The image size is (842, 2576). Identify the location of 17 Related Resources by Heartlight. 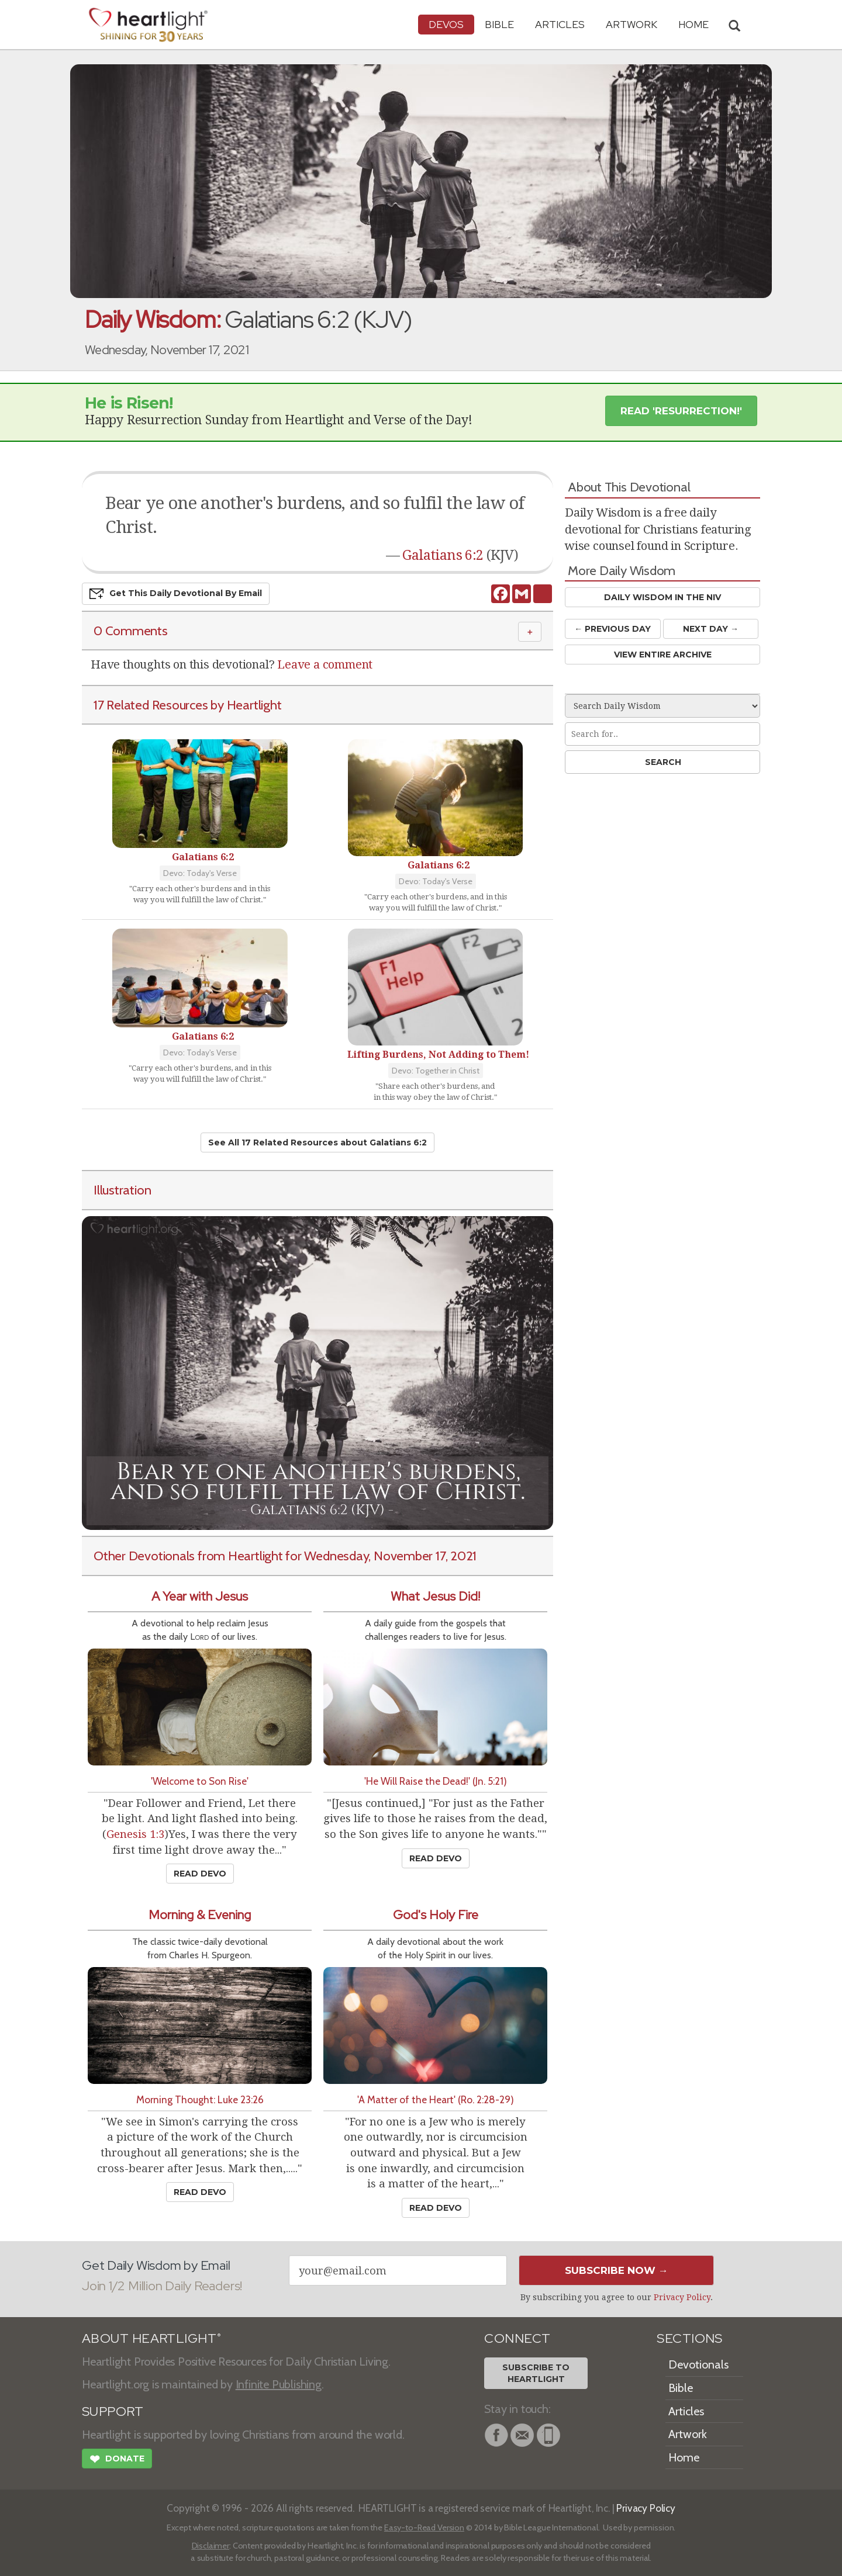
(187, 705).